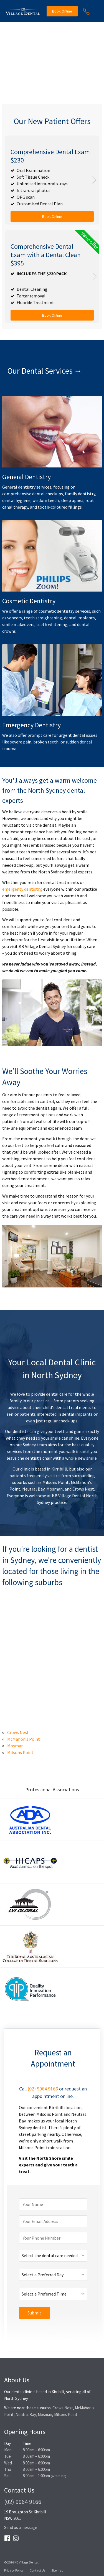 Image resolution: width=104 pixels, height=2576 pixels. Describe the element at coordinates (21, 889) in the screenshot. I see `emergency dentistry` at that location.